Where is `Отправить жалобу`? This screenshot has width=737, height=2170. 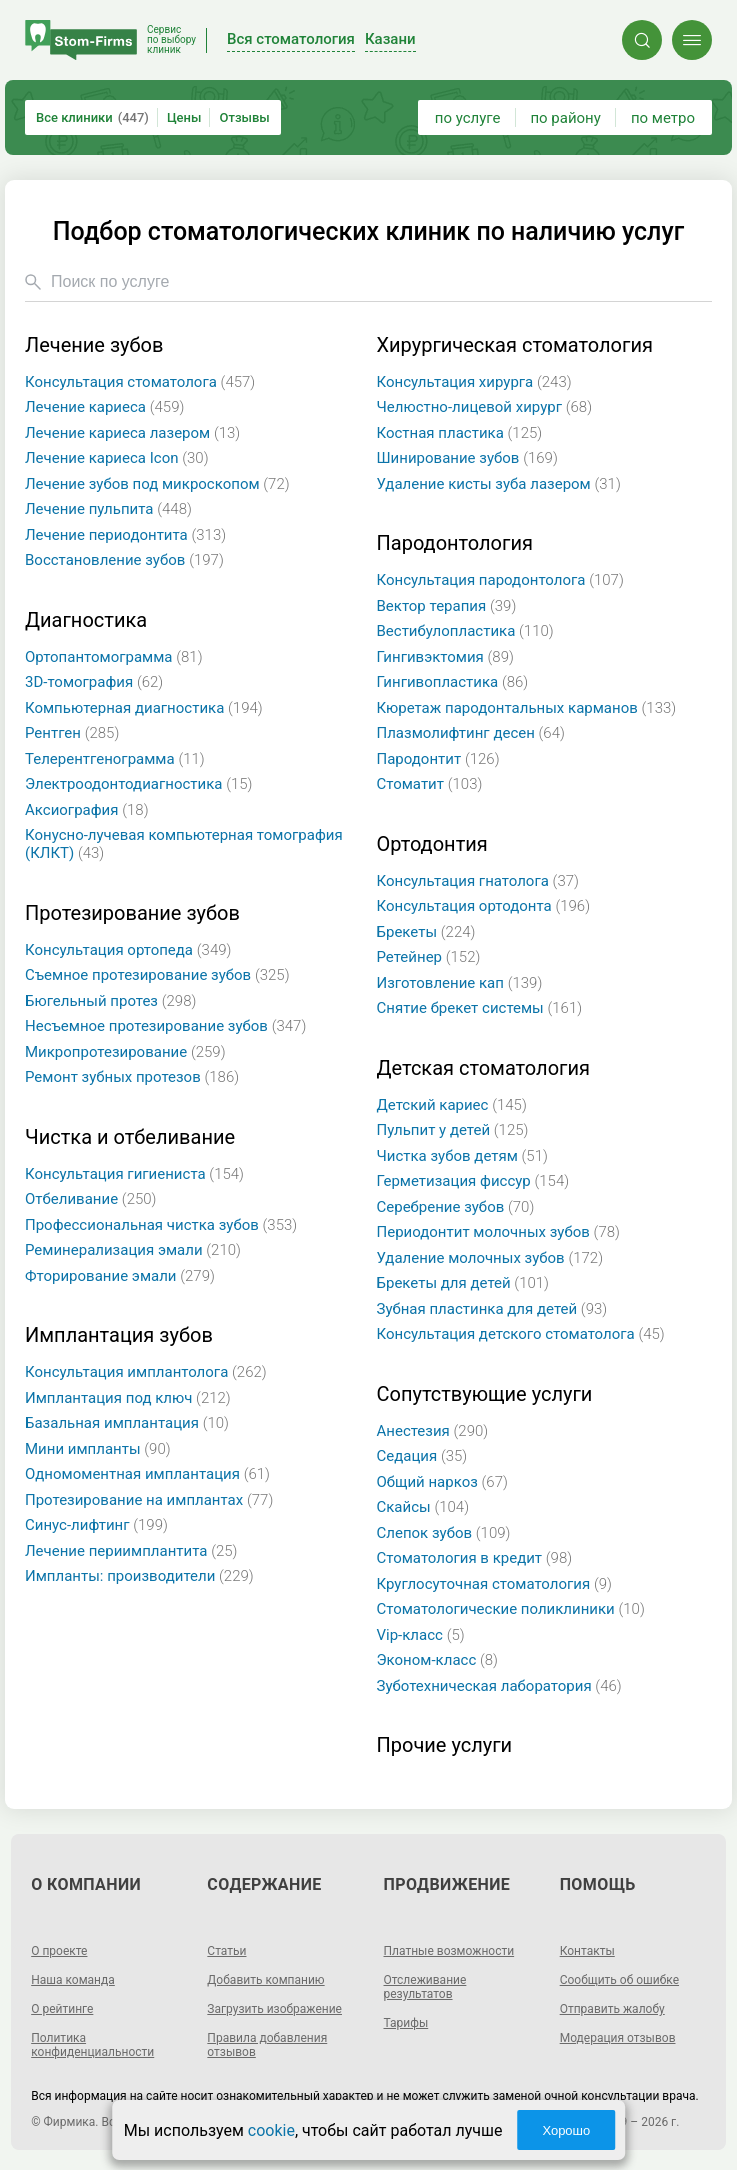 Отправить жалобу is located at coordinates (612, 2009).